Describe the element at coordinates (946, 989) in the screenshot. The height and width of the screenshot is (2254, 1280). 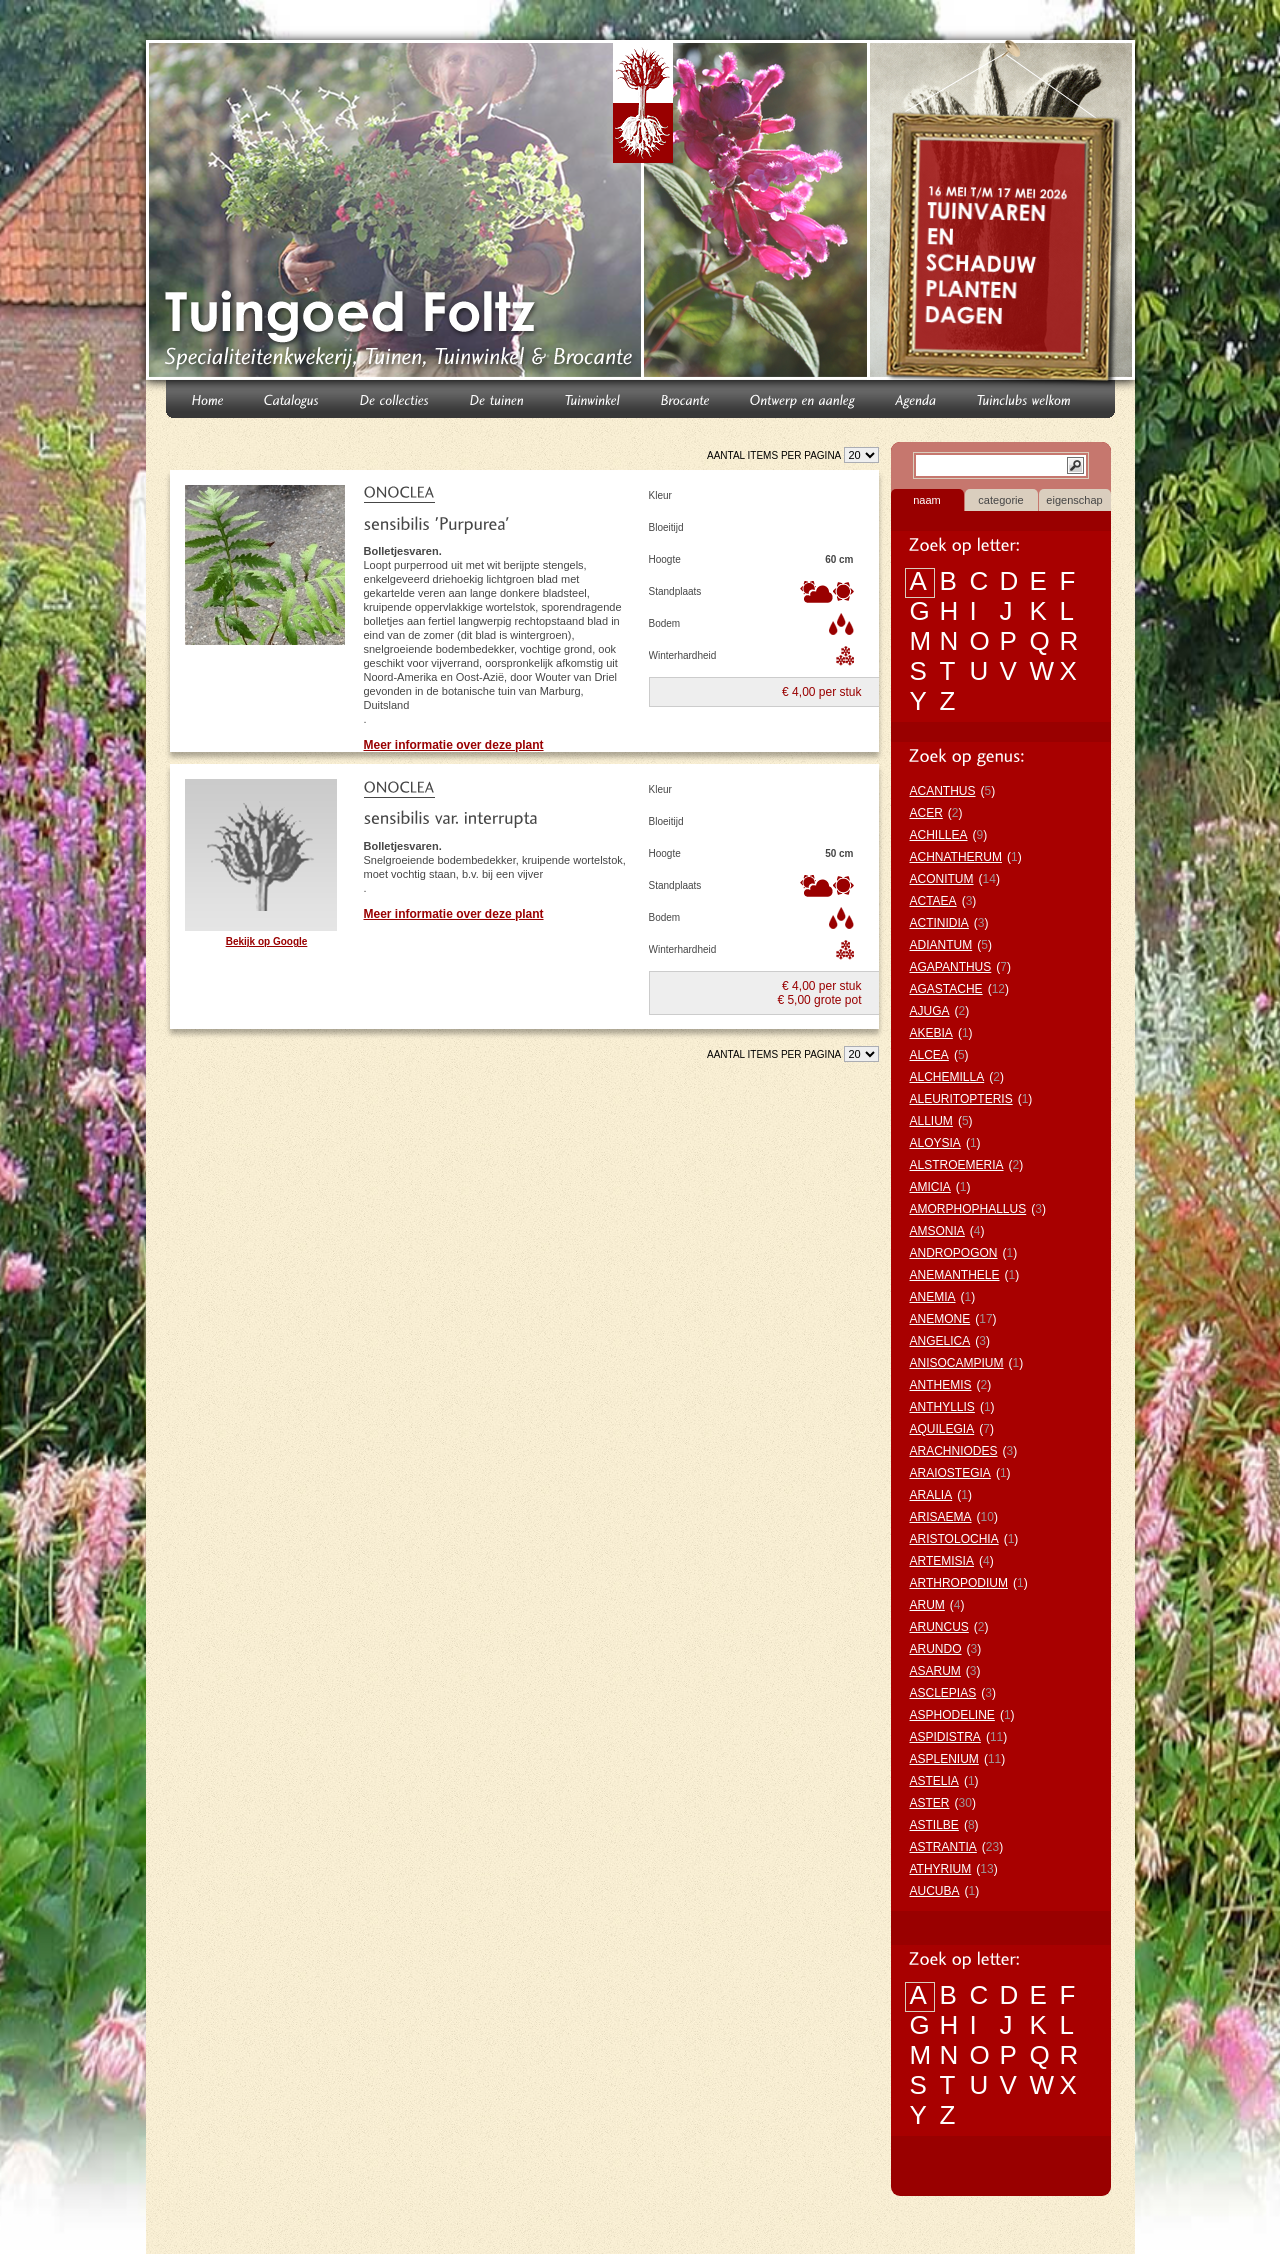
I see `AGASTACHE` at that location.